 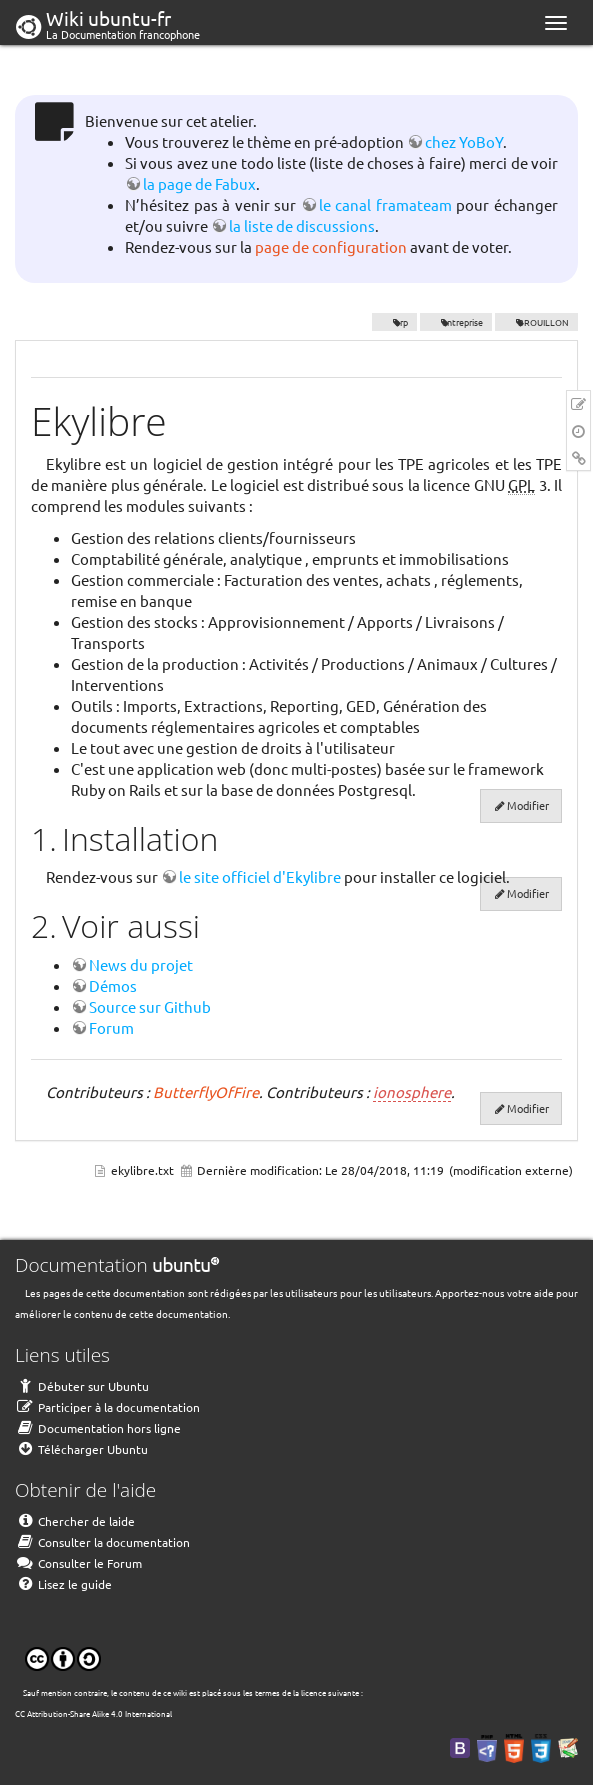 What do you see at coordinates (93, 1713) in the screenshot?
I see `CC Attribution-Share Alike 4.0 International` at bounding box center [93, 1713].